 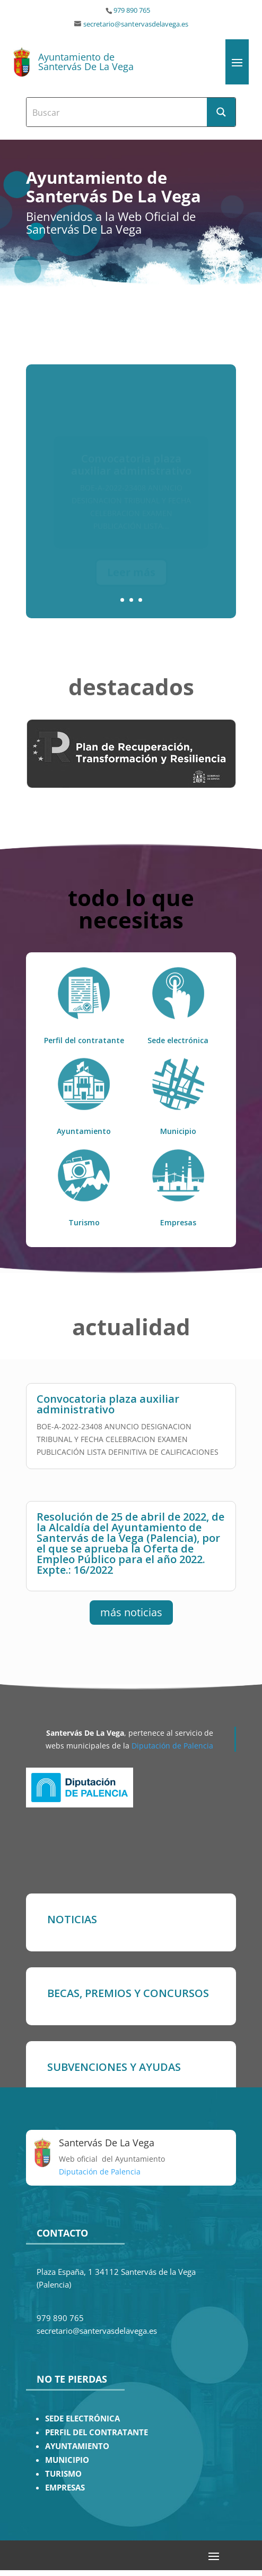 I want to click on PERFIL DEL CONTRATANTE, so click(x=96, y=2432).